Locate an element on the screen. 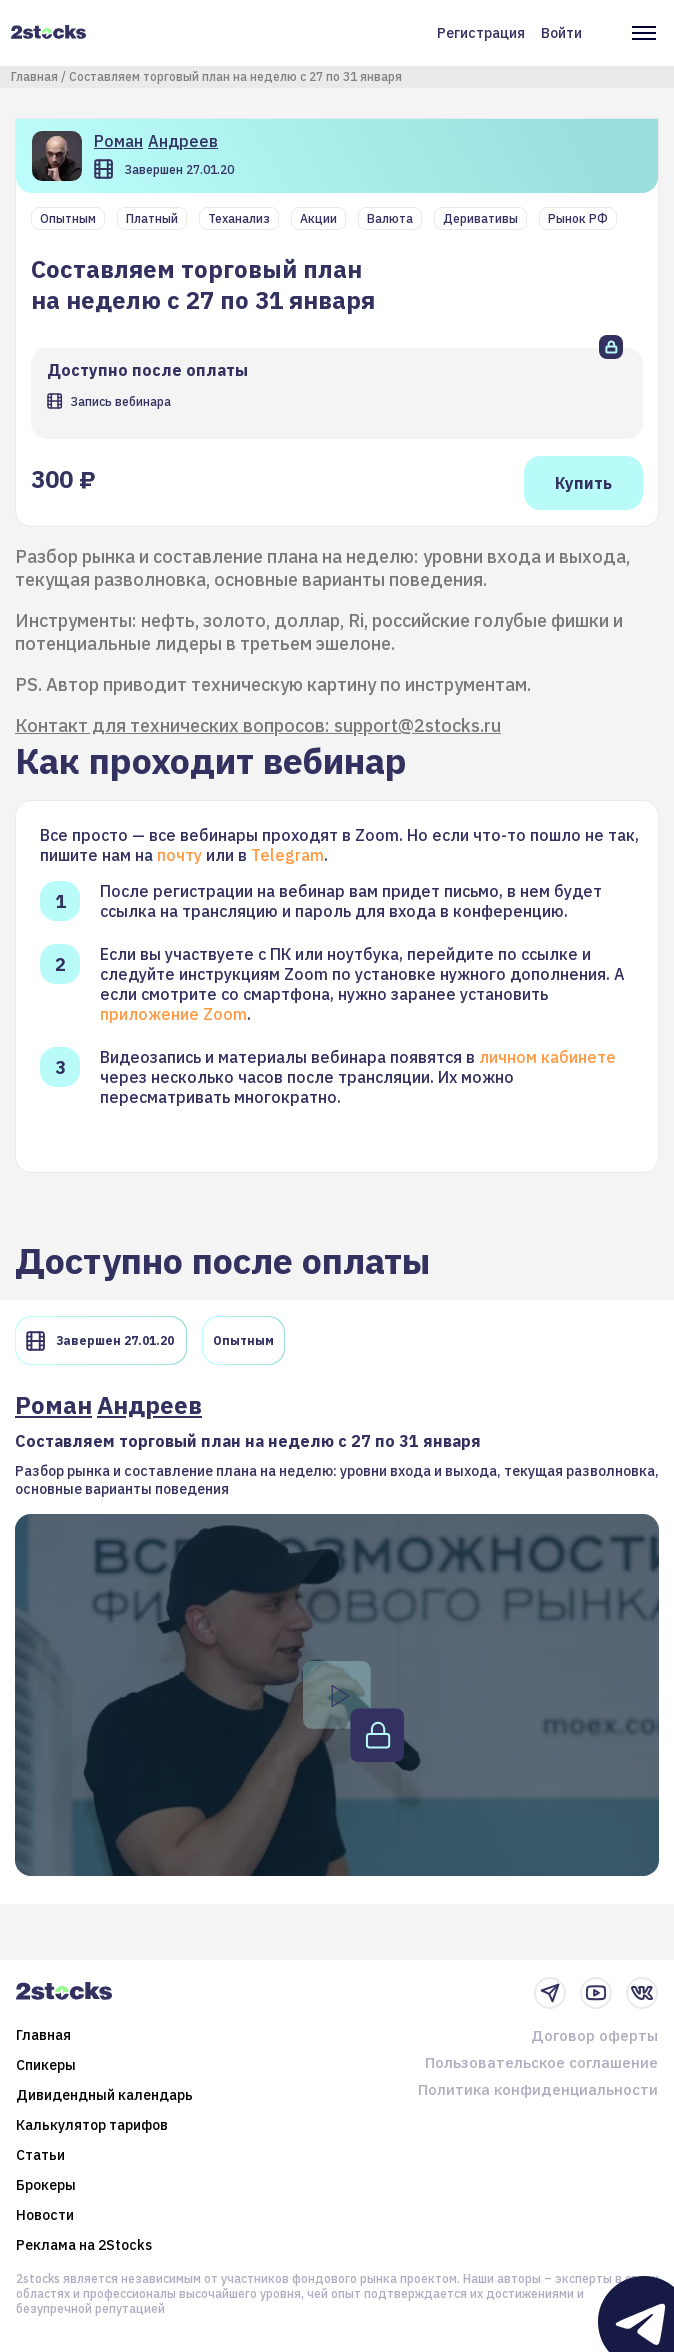 The height and width of the screenshot is (2352, 674). Запись вебинара is located at coordinates (120, 401).